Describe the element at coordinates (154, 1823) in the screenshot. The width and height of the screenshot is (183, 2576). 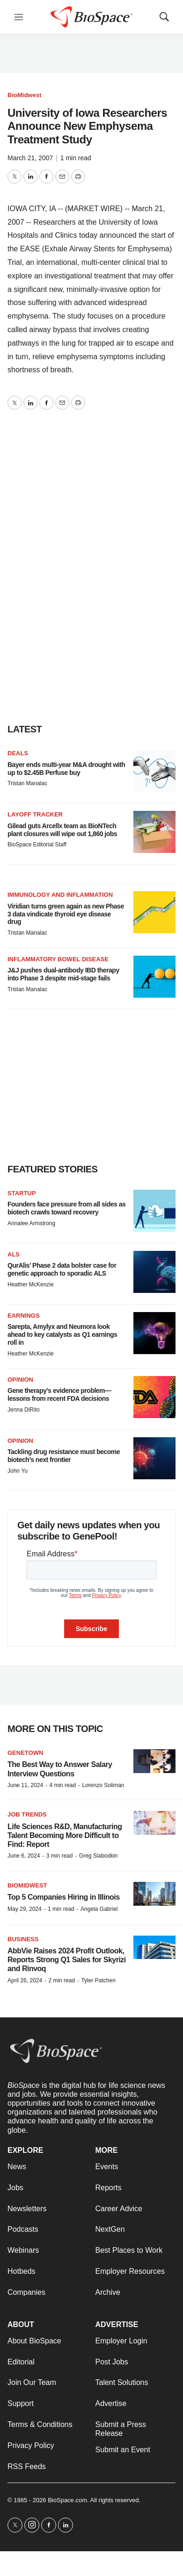
I see `[Life Sciences R&D, Manufacturing Talent Becoming More Difficult to Find: Report]` at that location.